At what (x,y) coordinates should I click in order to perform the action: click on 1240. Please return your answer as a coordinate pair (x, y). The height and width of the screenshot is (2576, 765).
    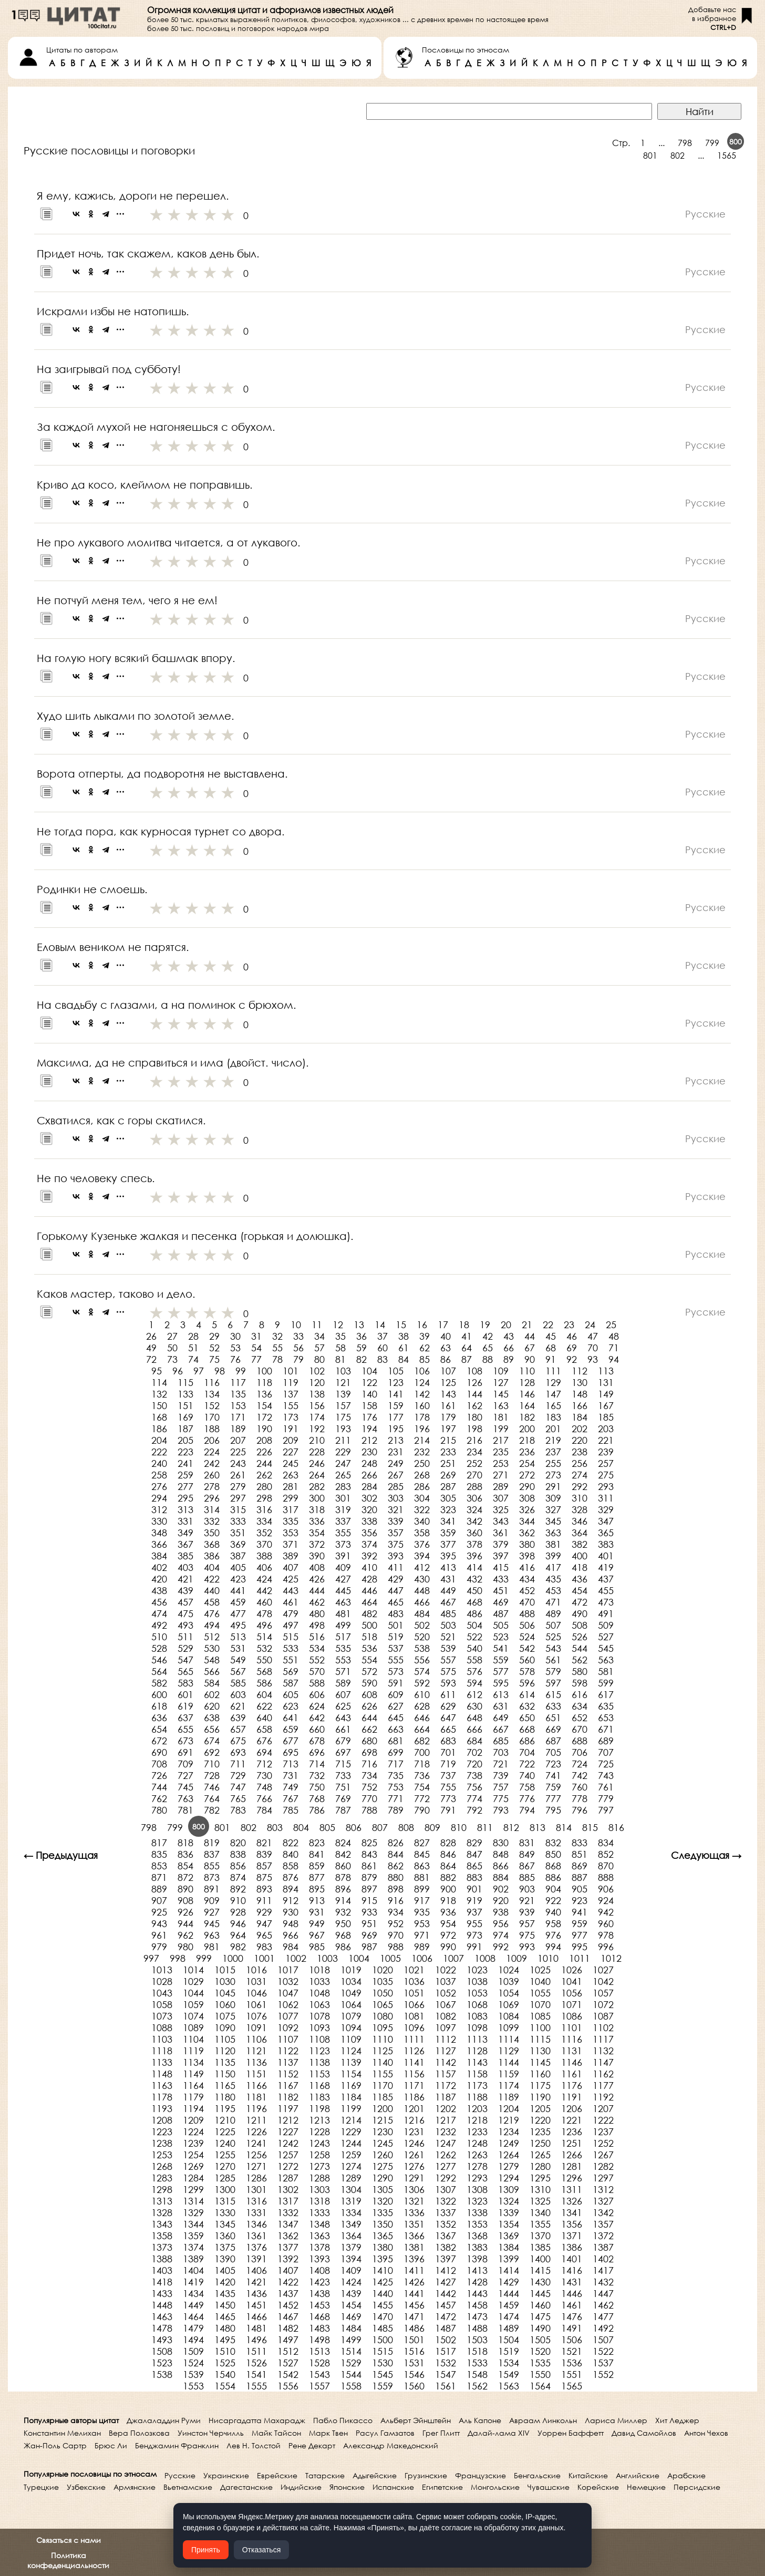
    Looking at the image, I should click on (224, 2143).